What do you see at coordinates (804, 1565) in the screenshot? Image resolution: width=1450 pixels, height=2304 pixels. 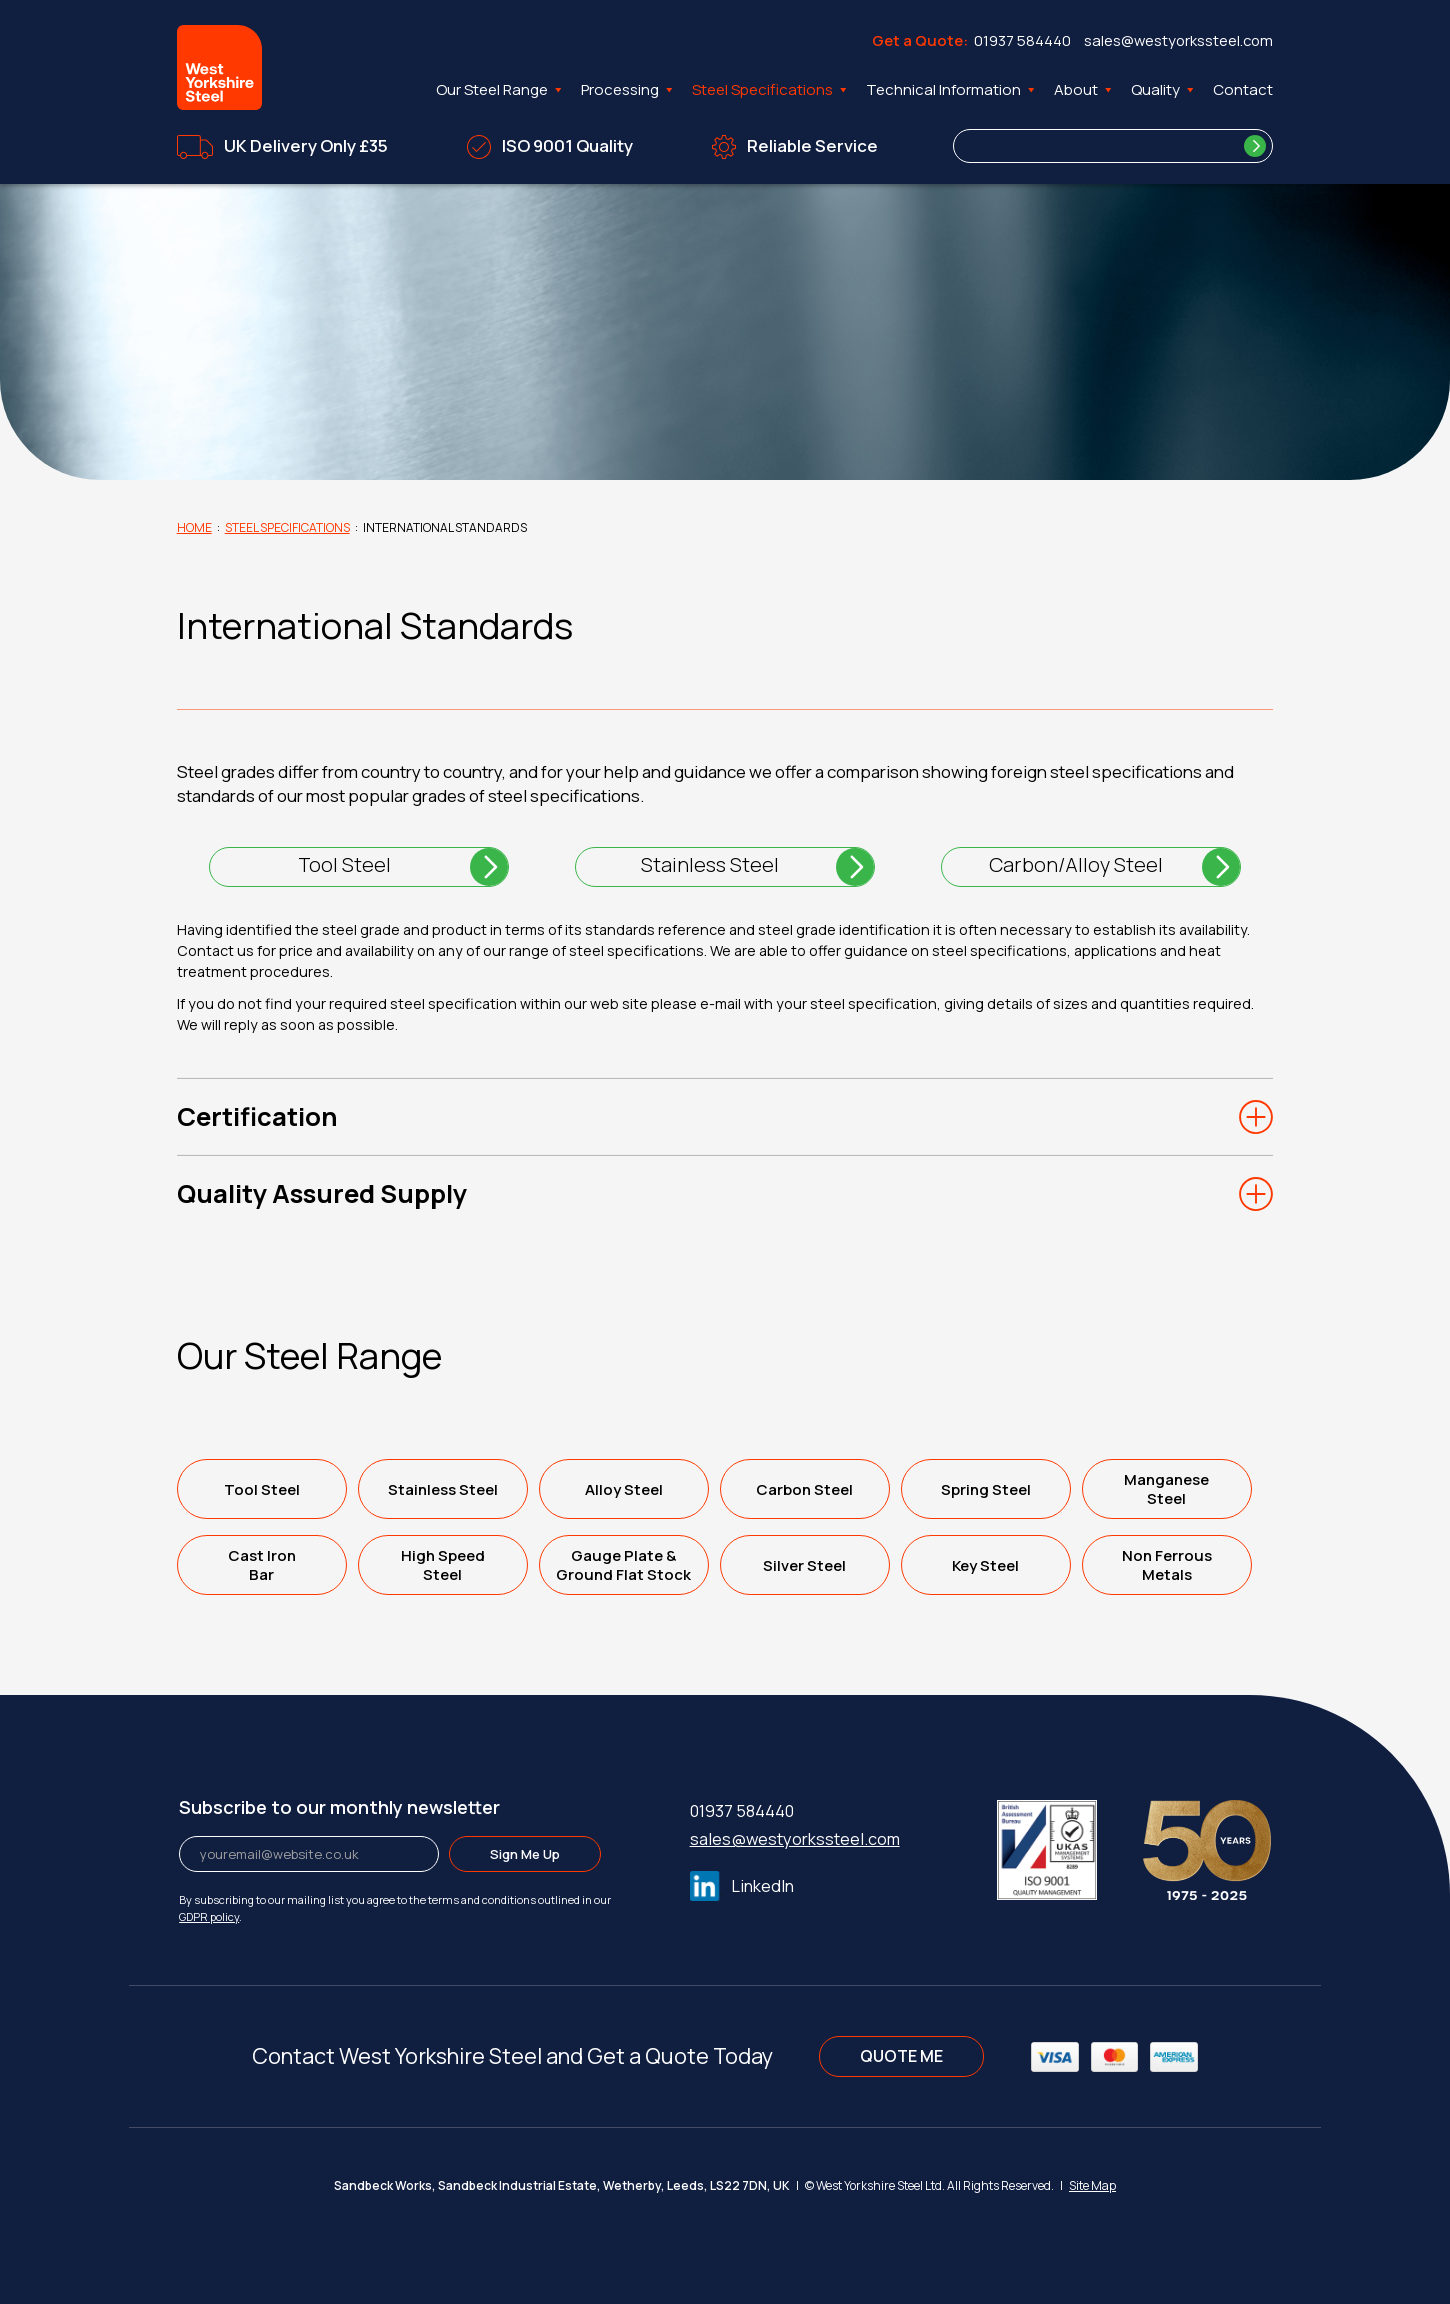 I see `Silver Steel` at bounding box center [804, 1565].